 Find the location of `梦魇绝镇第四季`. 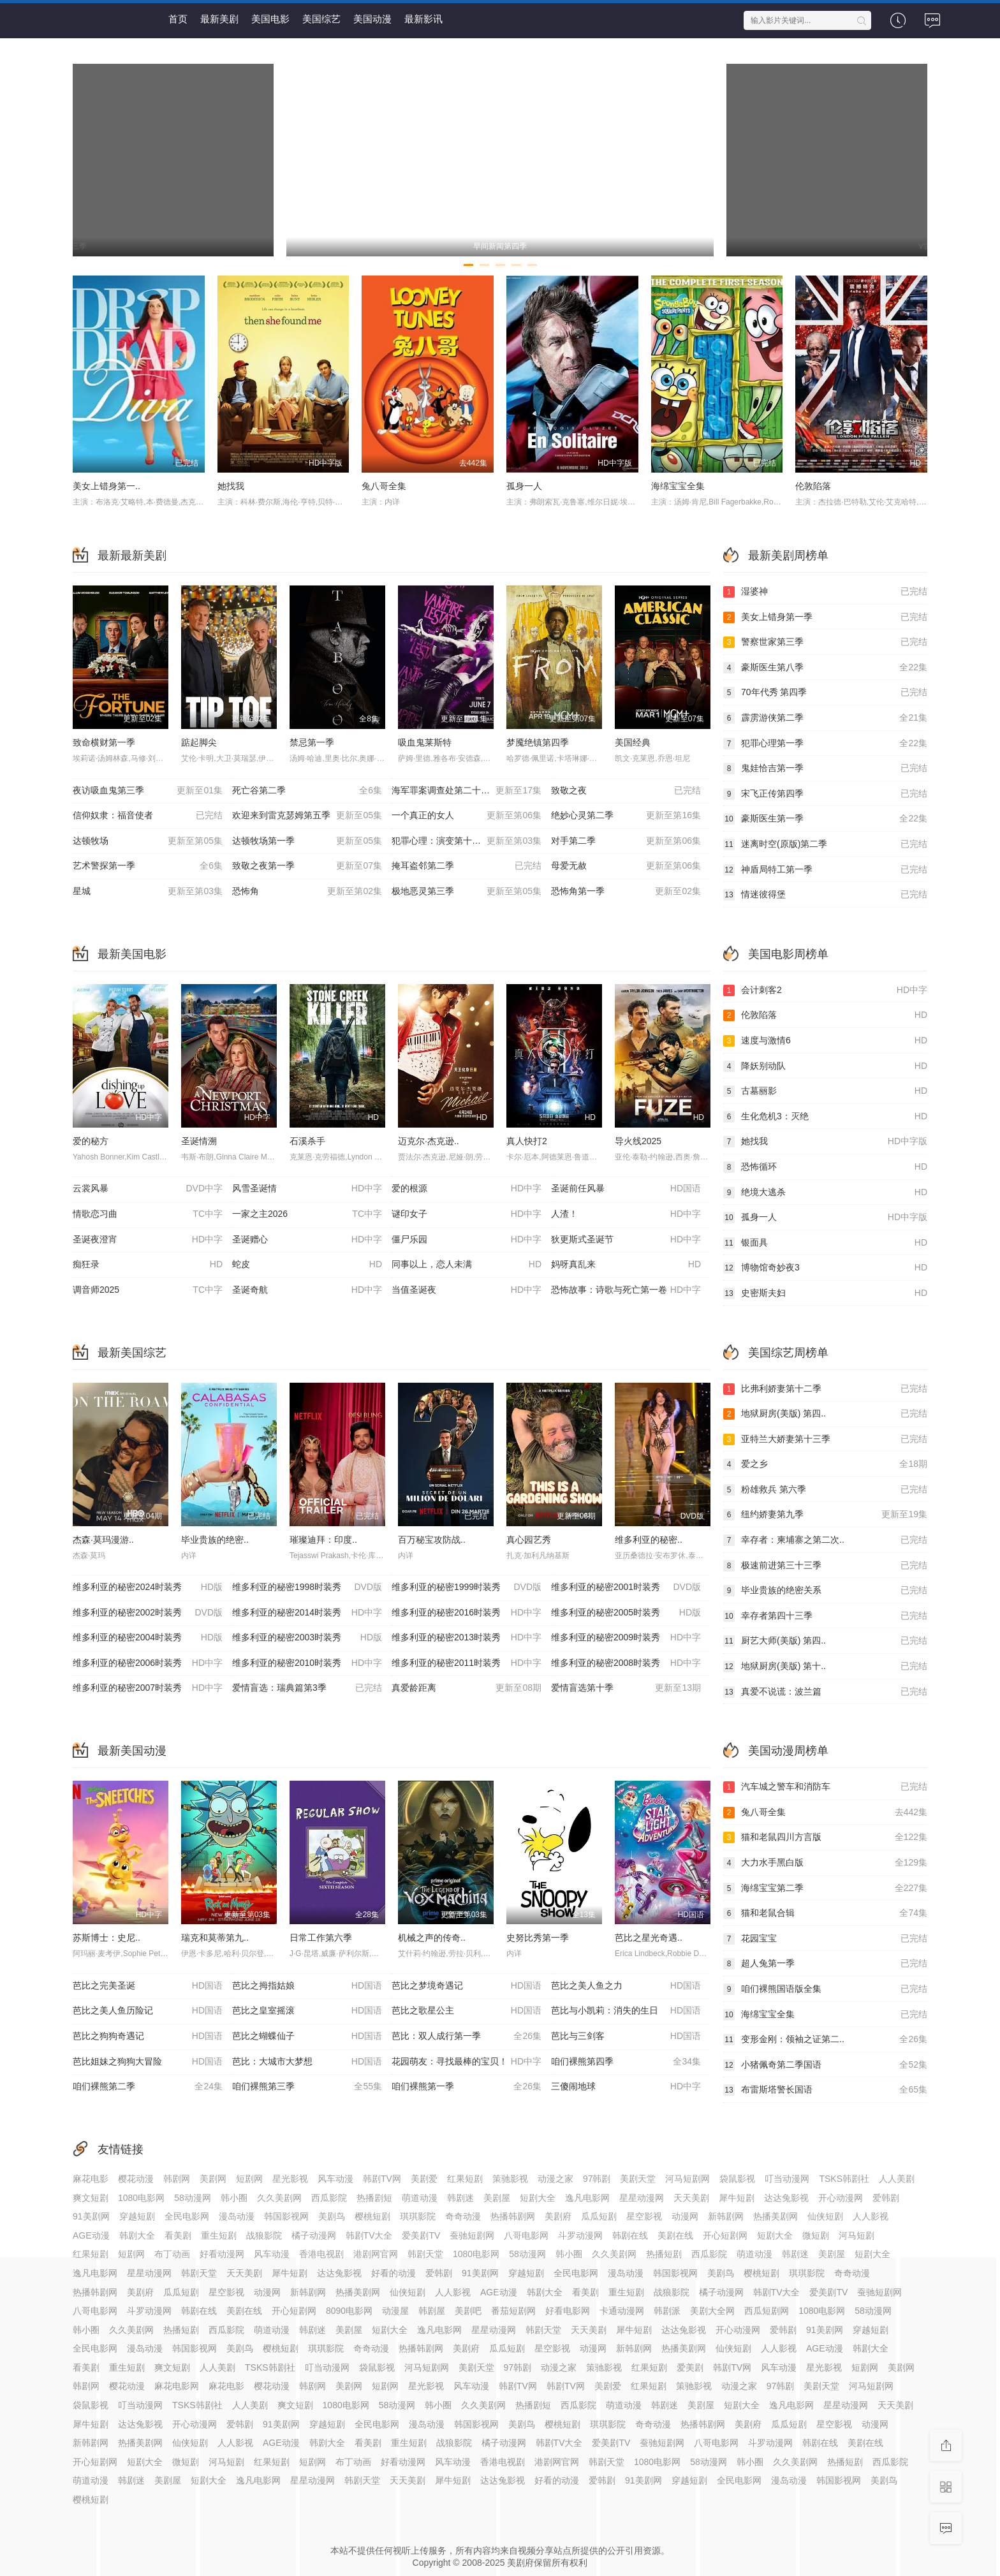

梦魇绝镇第四季 is located at coordinates (537, 742).